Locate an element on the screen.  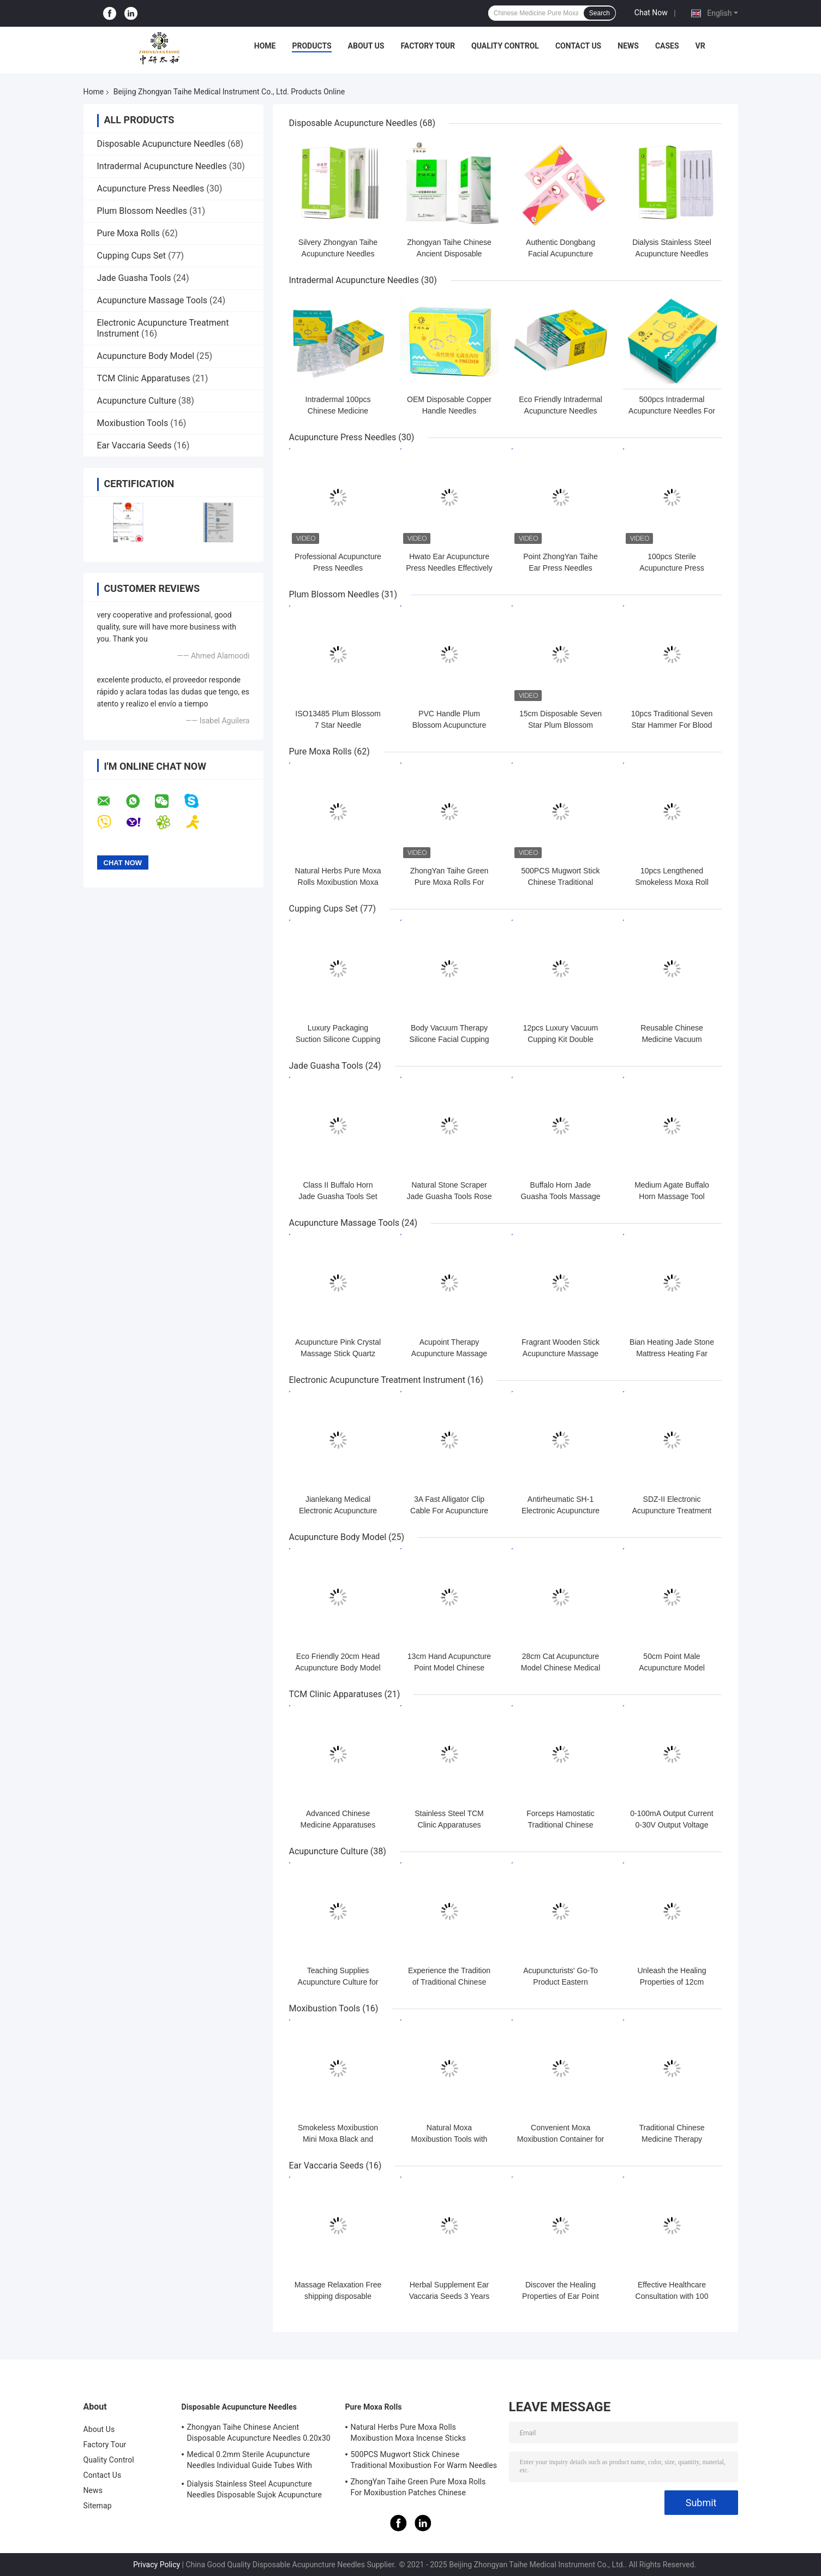
Quality Control is located at coordinates (505, 45).